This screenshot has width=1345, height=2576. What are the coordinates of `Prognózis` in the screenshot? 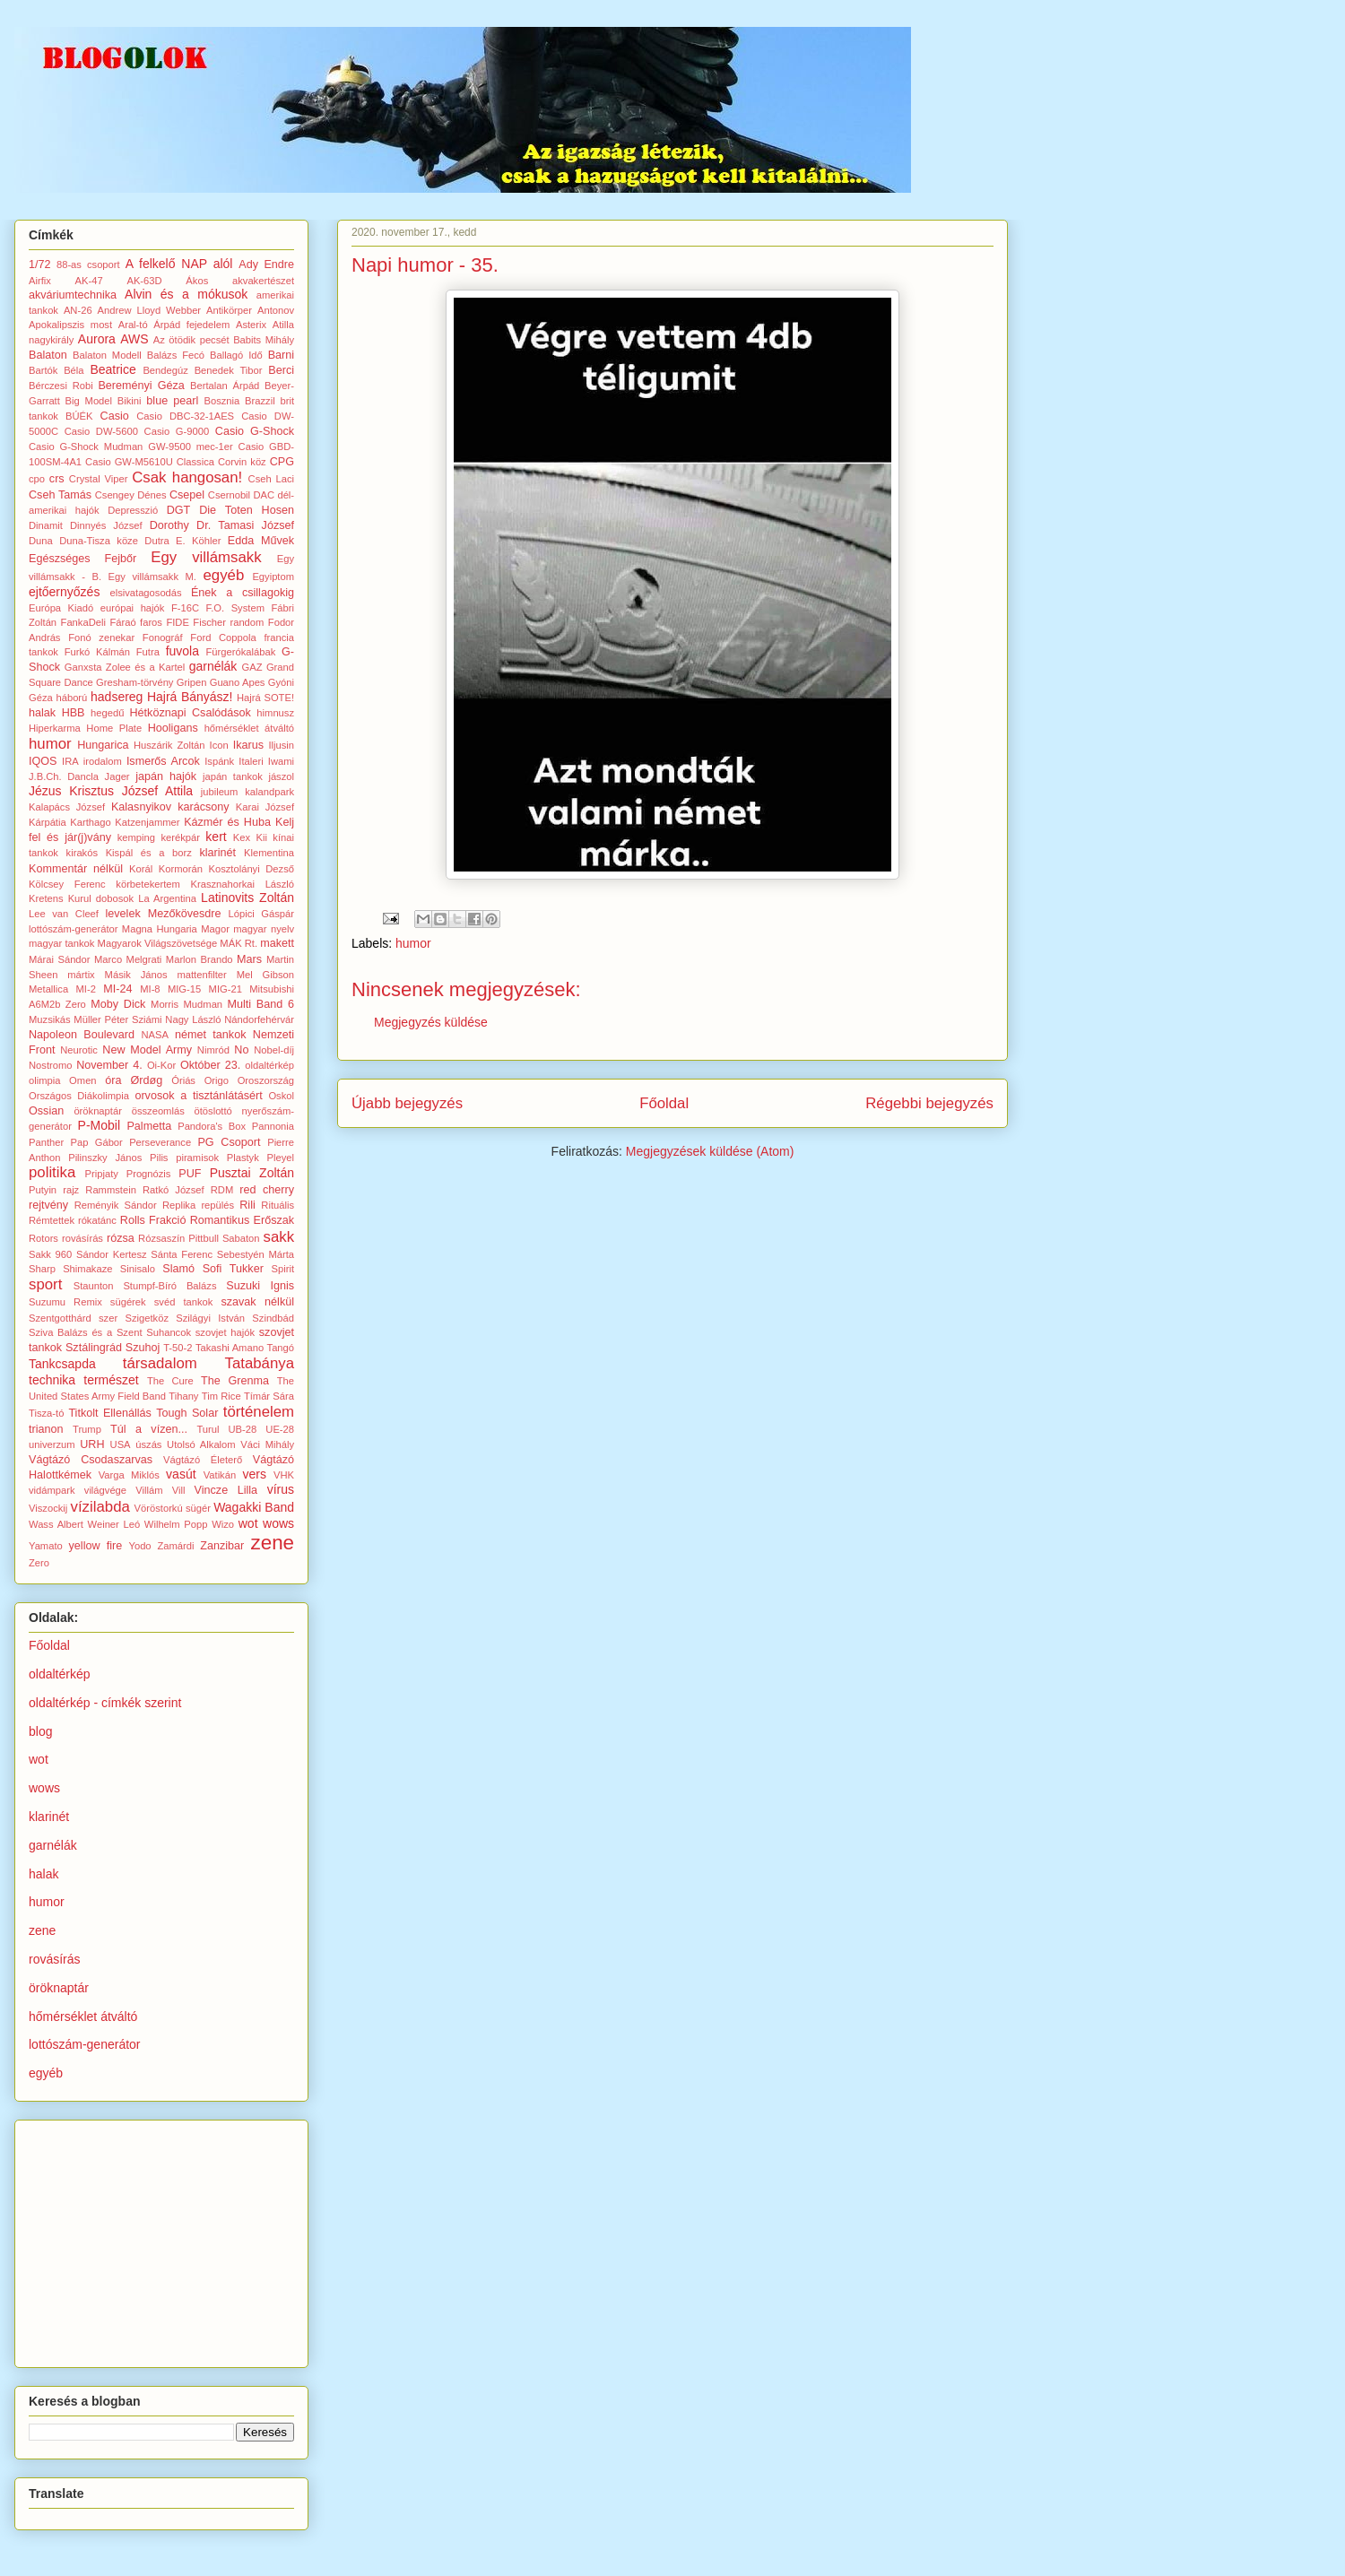 It's located at (148, 1173).